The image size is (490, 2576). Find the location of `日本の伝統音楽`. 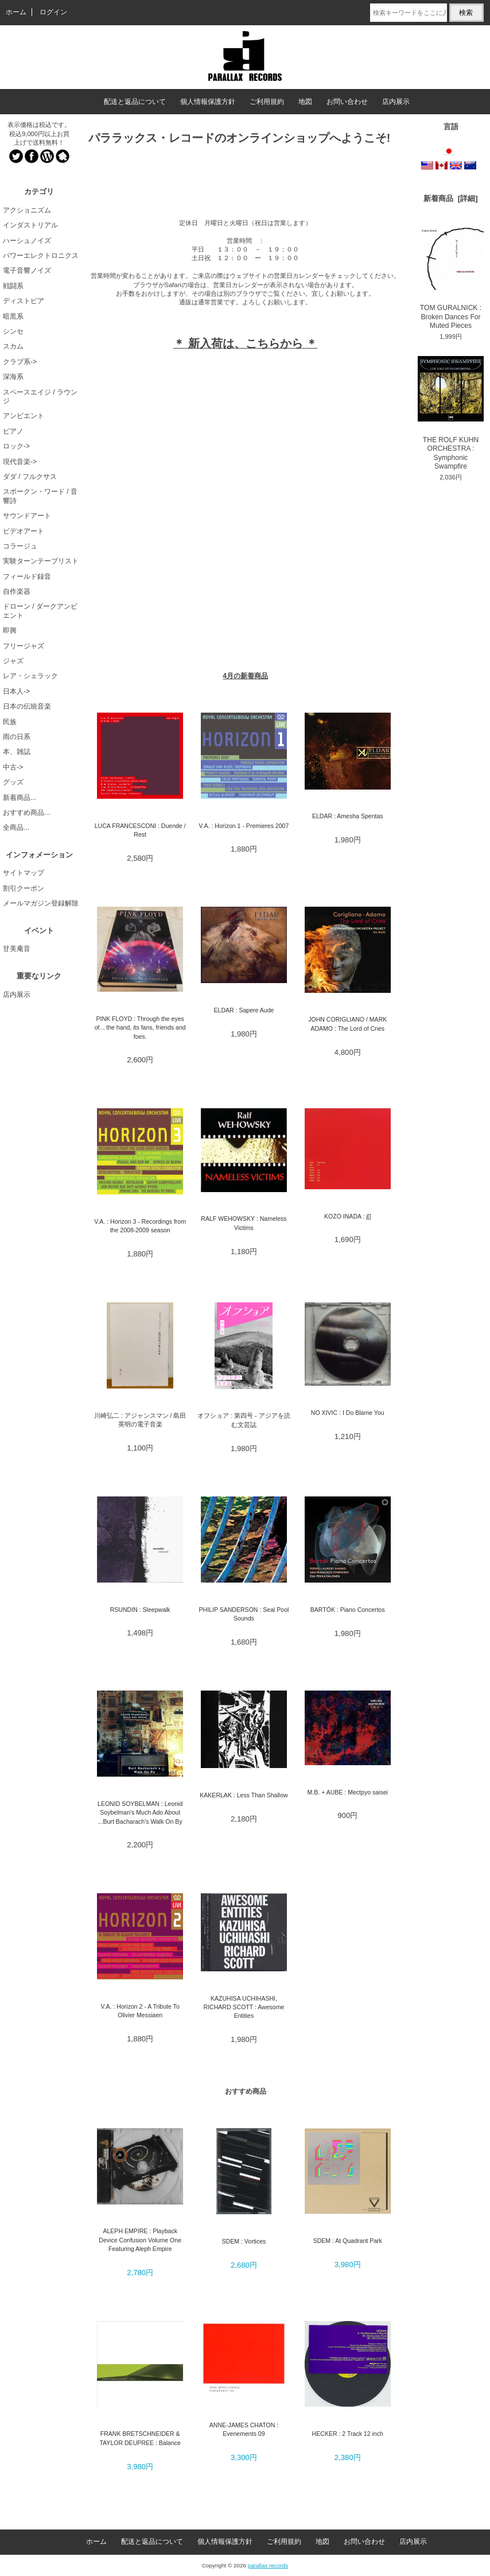

日本の伝統音楽 is located at coordinates (27, 706).